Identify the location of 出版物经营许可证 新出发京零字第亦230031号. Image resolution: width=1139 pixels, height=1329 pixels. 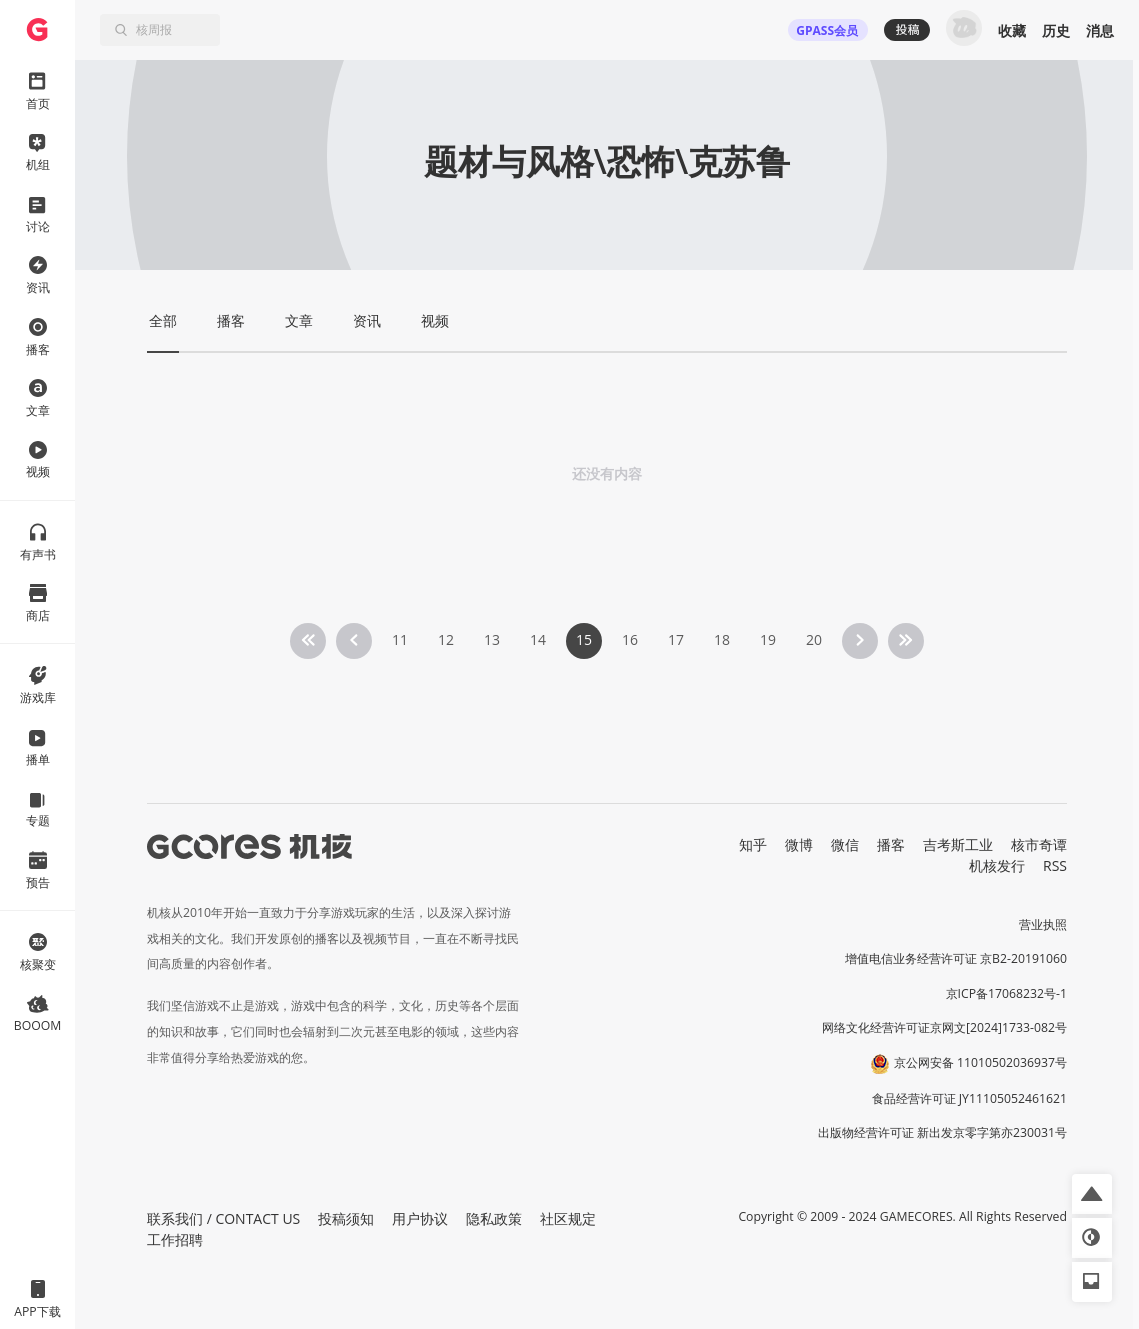
(942, 1132).